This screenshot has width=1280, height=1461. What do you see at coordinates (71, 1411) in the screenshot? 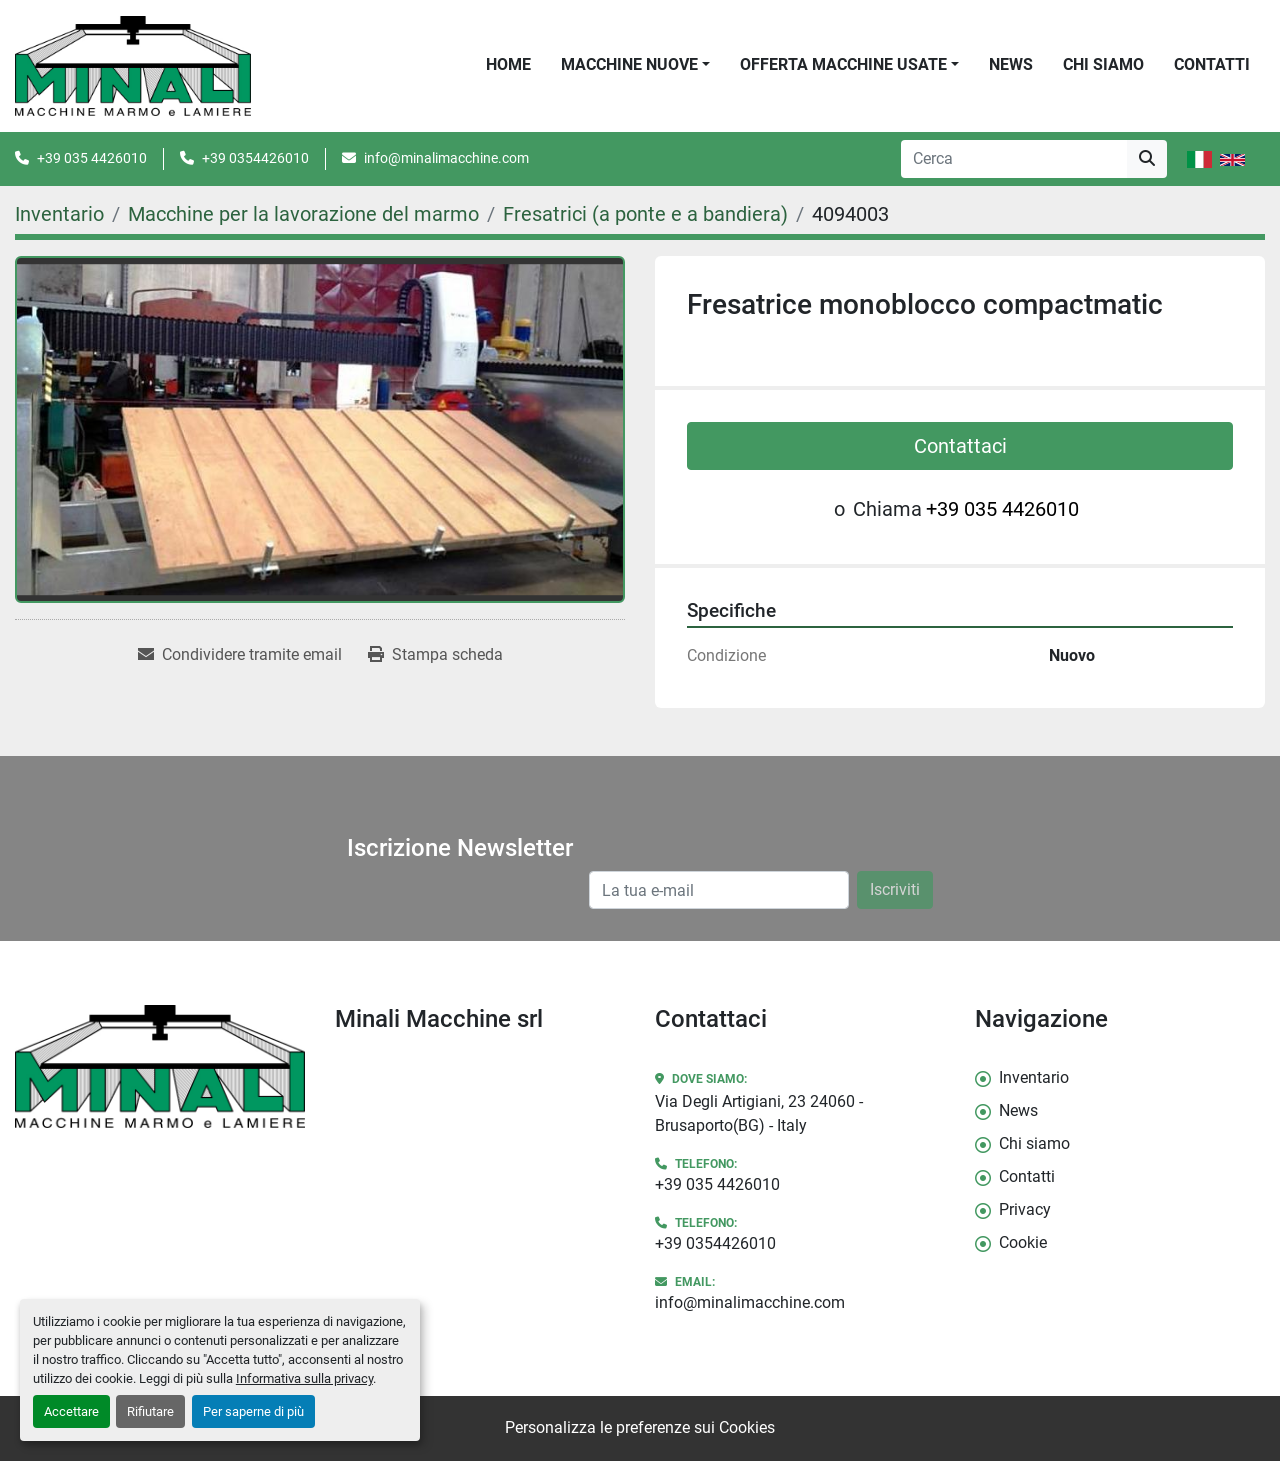
I see `Accettare` at bounding box center [71, 1411].